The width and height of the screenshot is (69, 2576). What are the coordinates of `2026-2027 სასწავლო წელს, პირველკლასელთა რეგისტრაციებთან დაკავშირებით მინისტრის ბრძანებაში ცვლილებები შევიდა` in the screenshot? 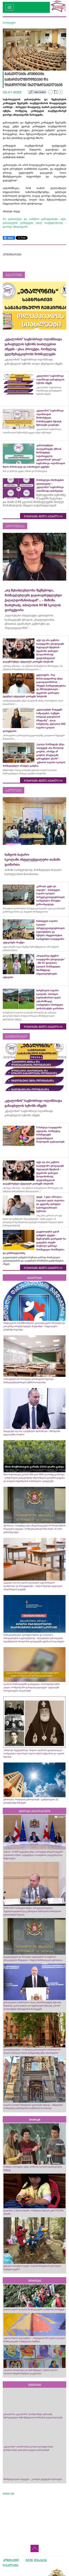 It's located at (32, 1911).